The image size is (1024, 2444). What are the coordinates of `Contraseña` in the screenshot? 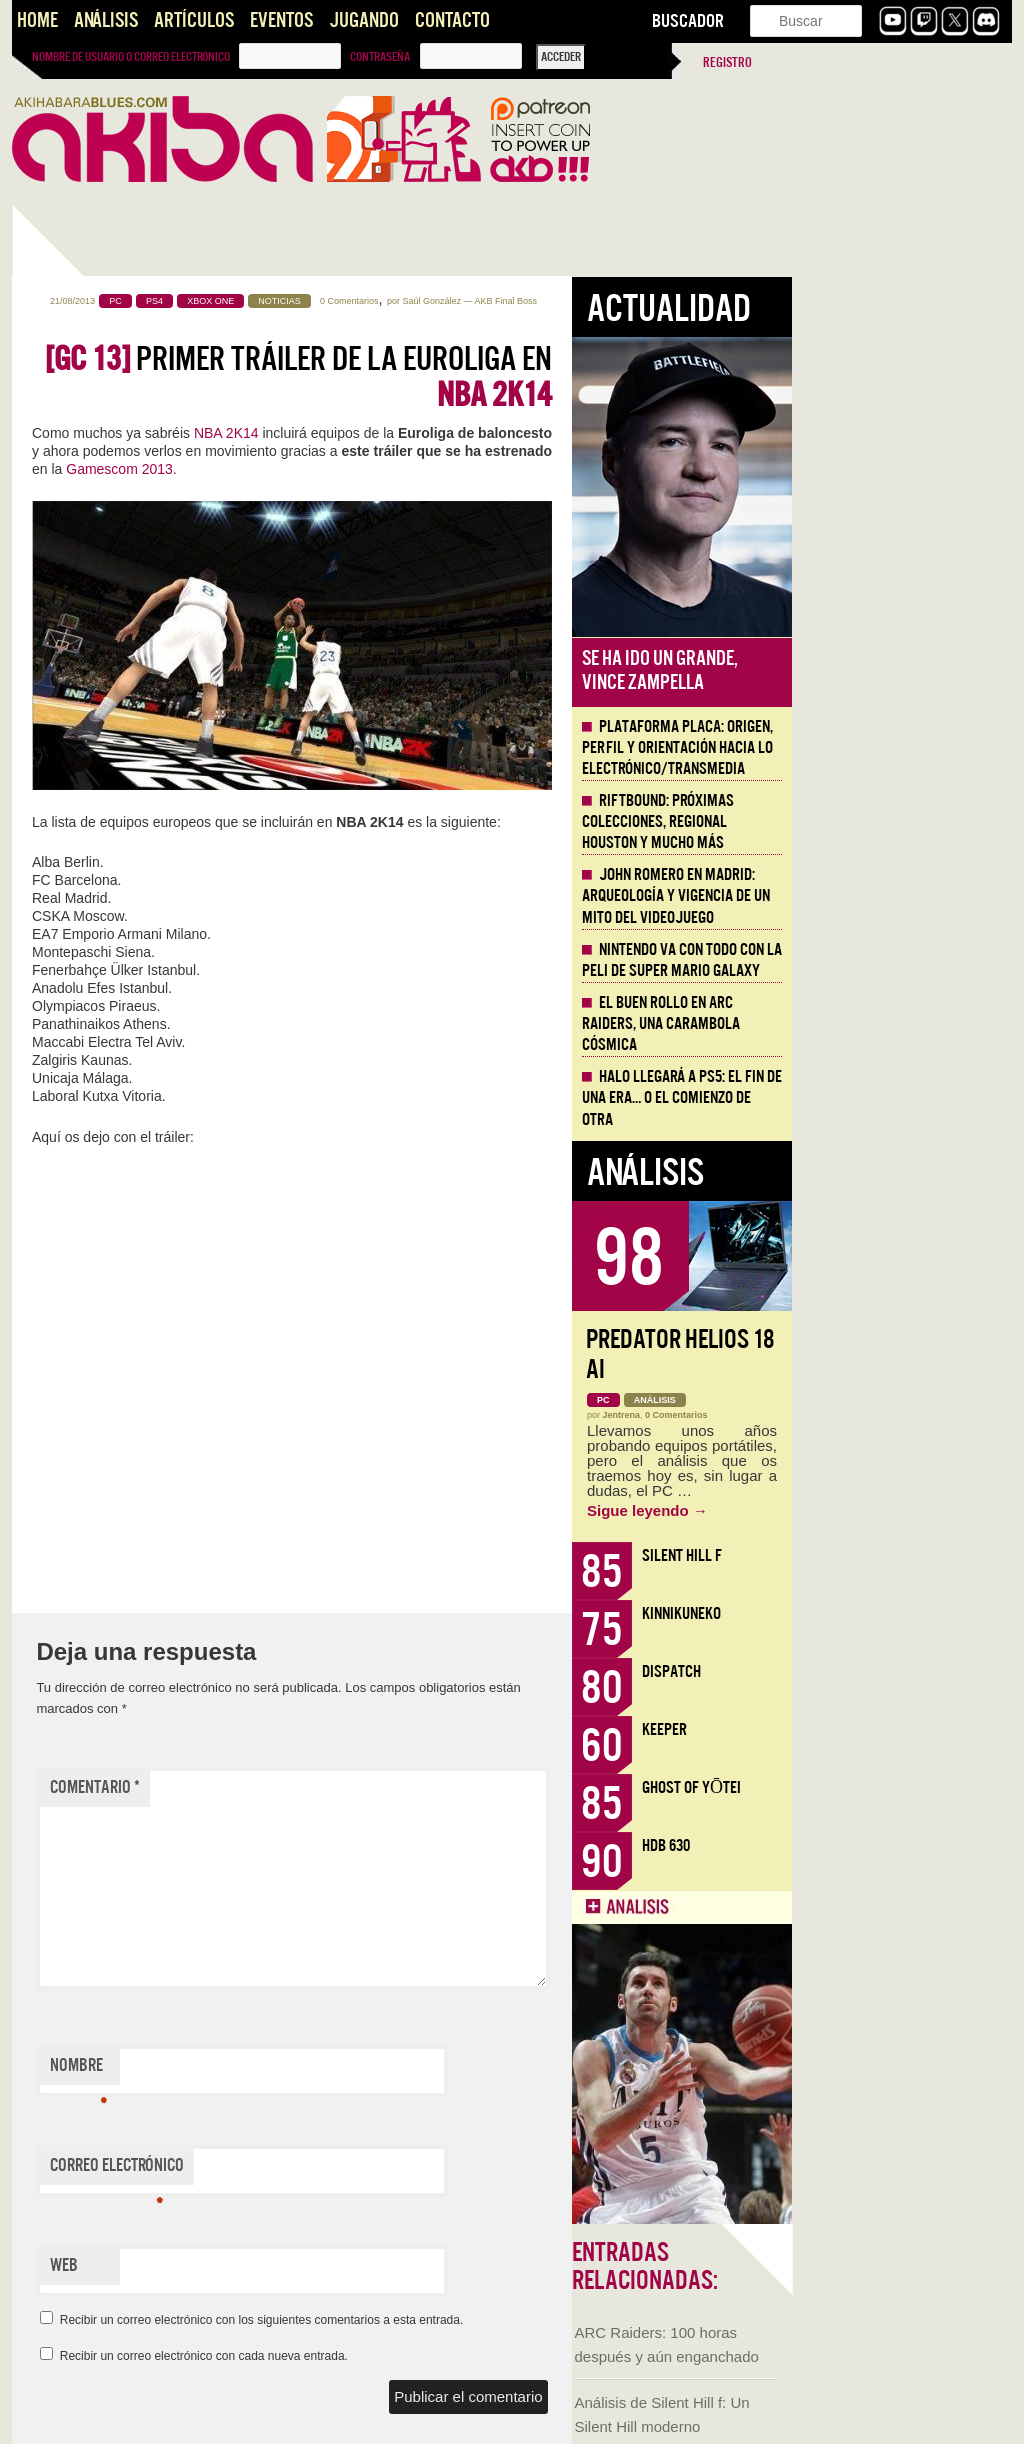 It's located at (380, 57).